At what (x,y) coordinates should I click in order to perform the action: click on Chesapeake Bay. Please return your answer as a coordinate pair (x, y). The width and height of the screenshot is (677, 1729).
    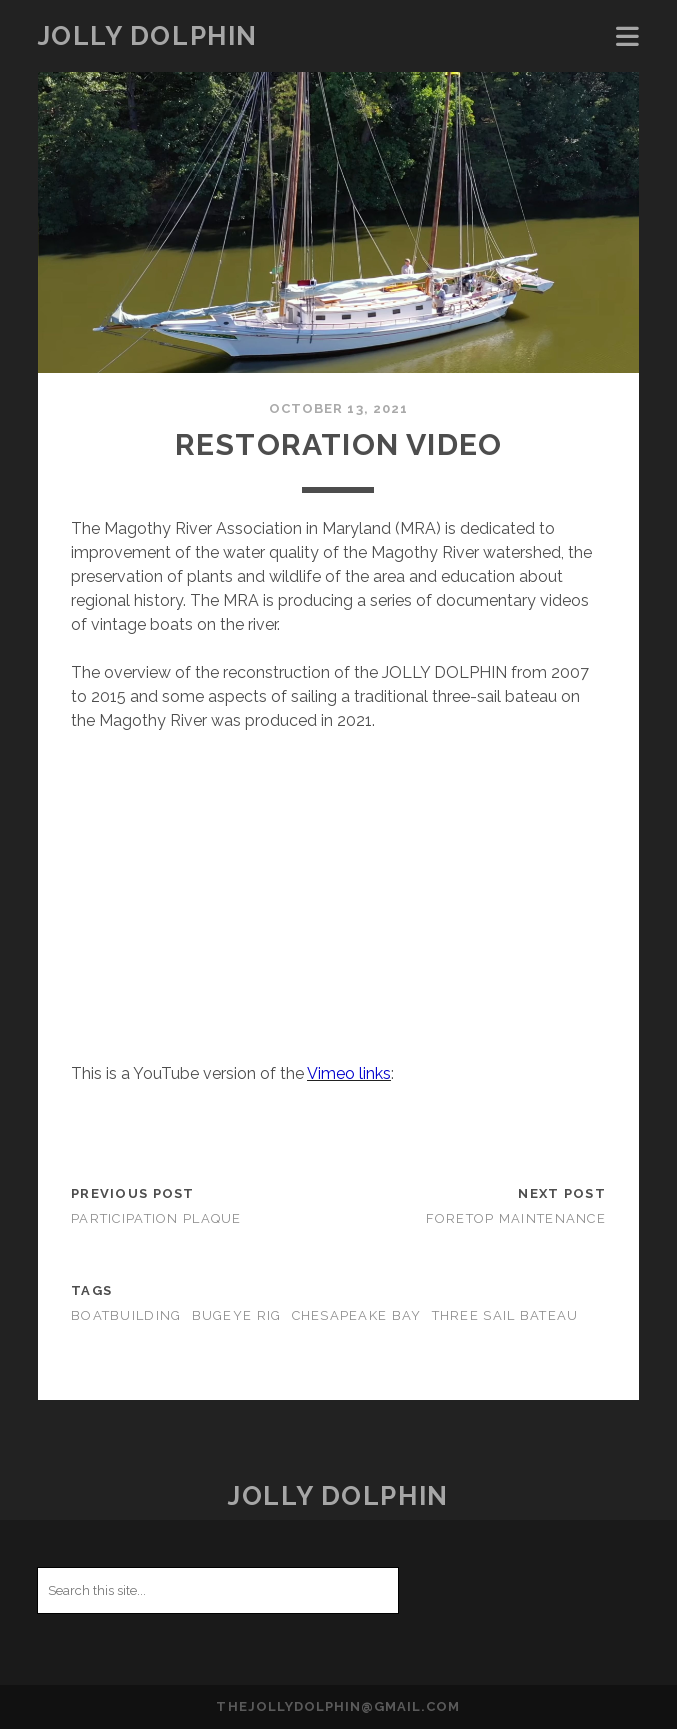
    Looking at the image, I should click on (357, 1315).